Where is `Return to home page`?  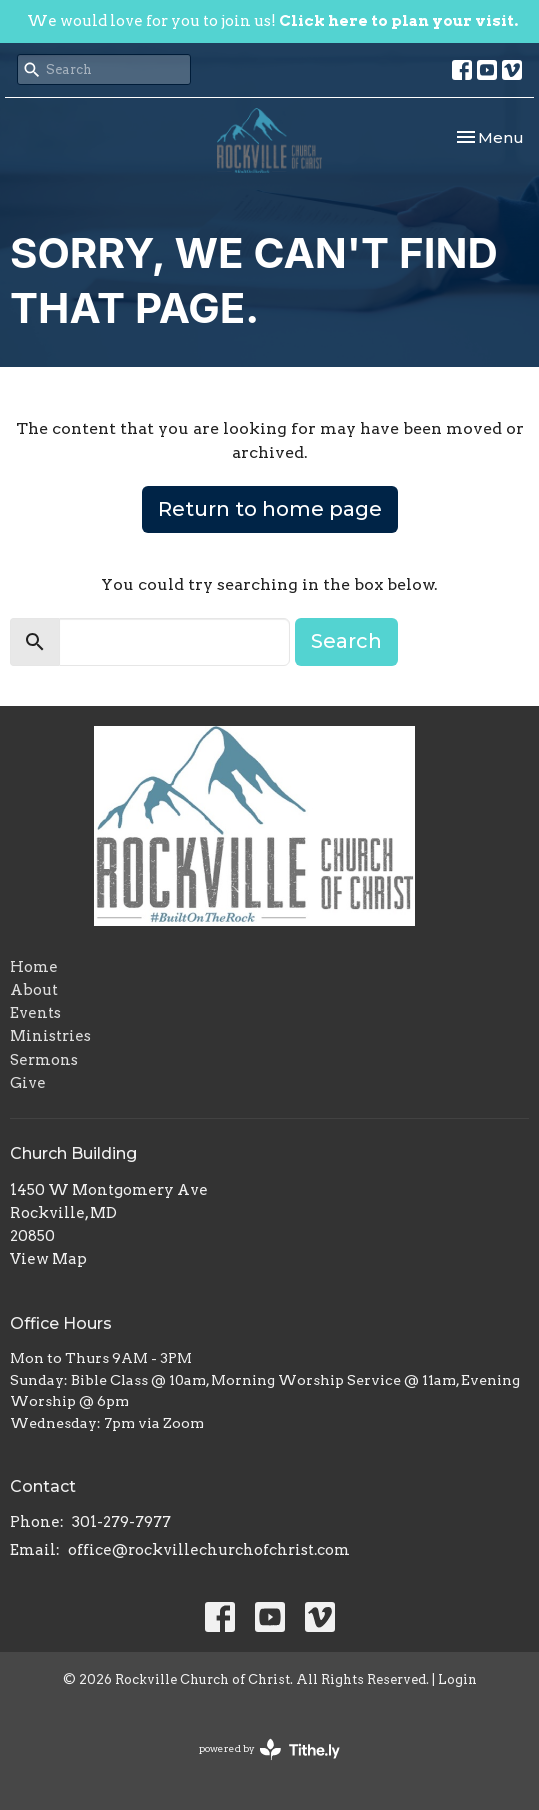 Return to home page is located at coordinates (270, 509).